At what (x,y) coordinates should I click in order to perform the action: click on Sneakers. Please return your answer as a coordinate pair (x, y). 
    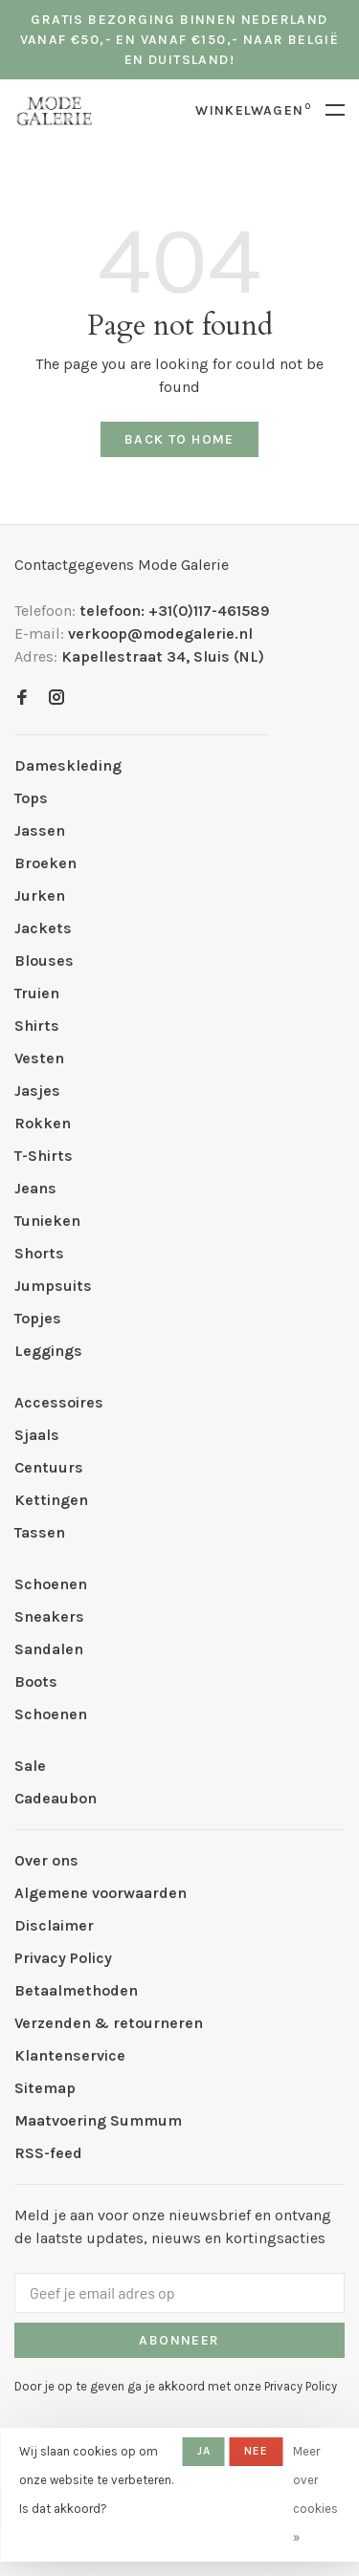
    Looking at the image, I should click on (49, 1616).